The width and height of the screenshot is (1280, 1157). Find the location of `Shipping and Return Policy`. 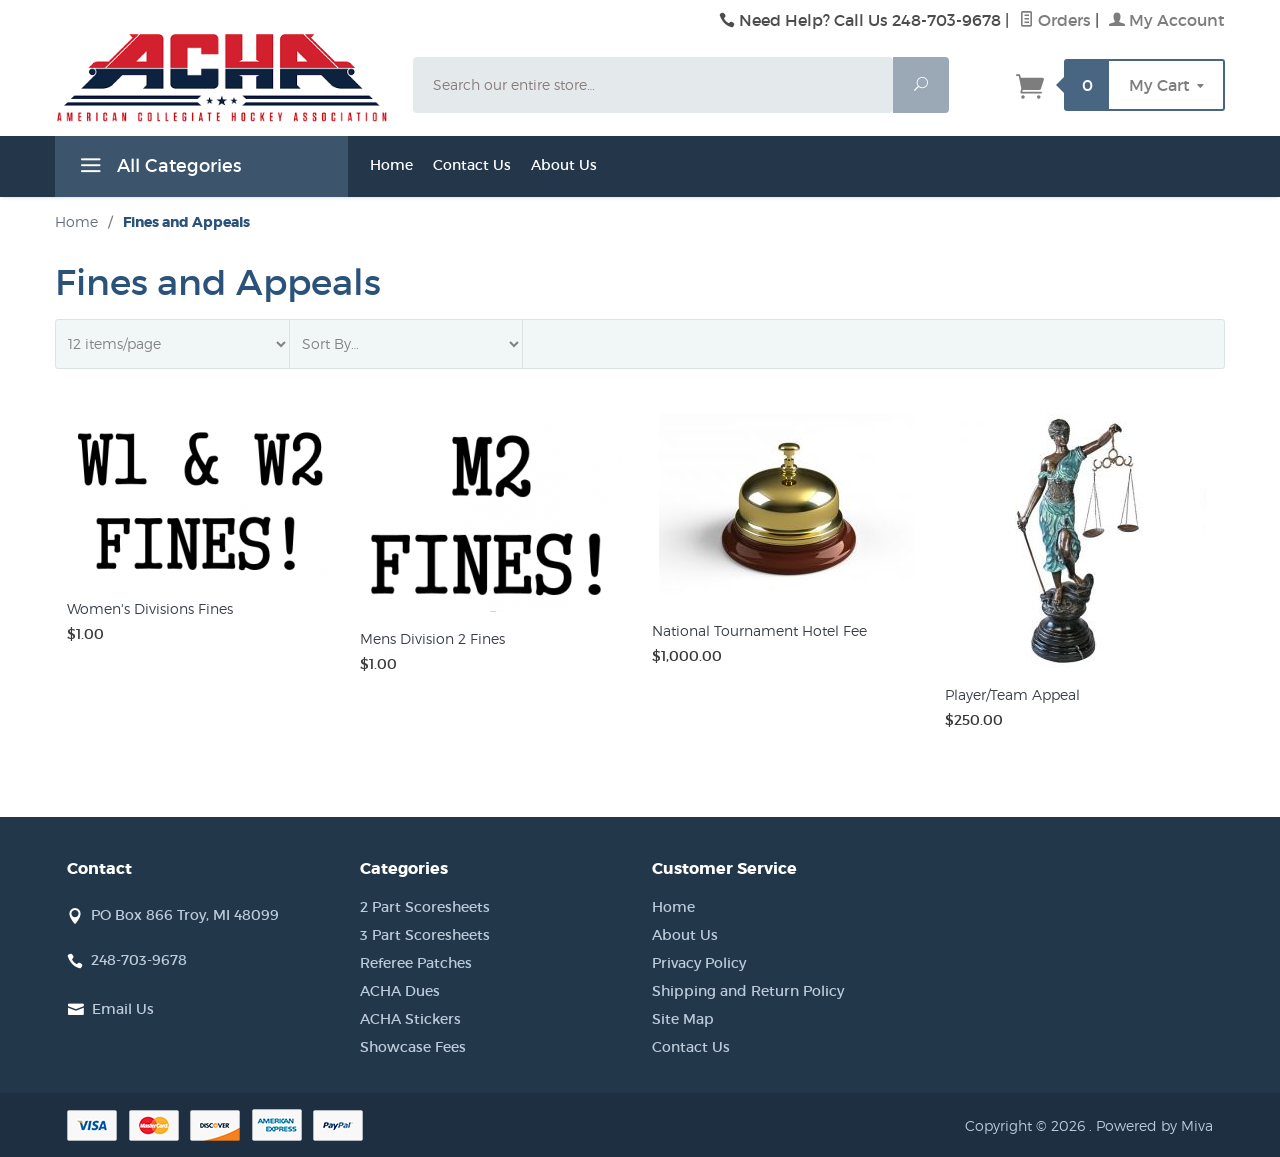

Shipping and Return Policy is located at coordinates (748, 991).